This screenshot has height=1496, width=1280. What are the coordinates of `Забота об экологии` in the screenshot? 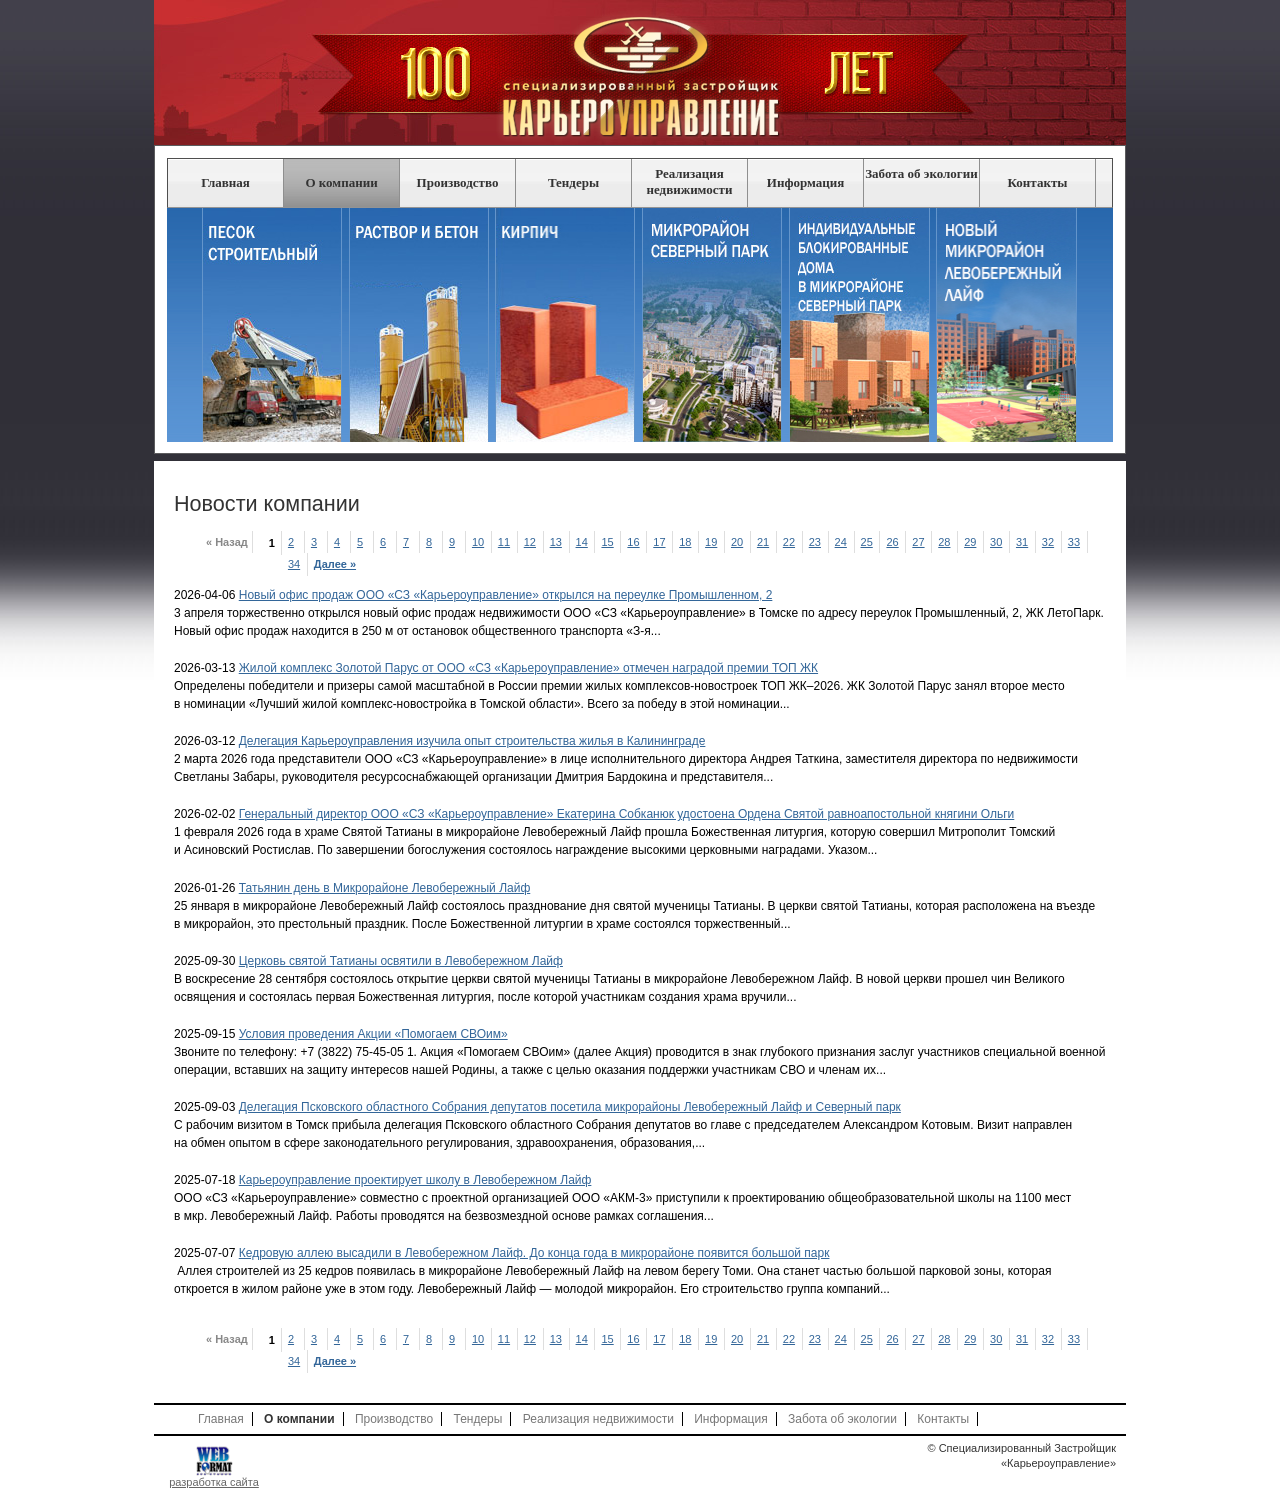 It's located at (921, 173).